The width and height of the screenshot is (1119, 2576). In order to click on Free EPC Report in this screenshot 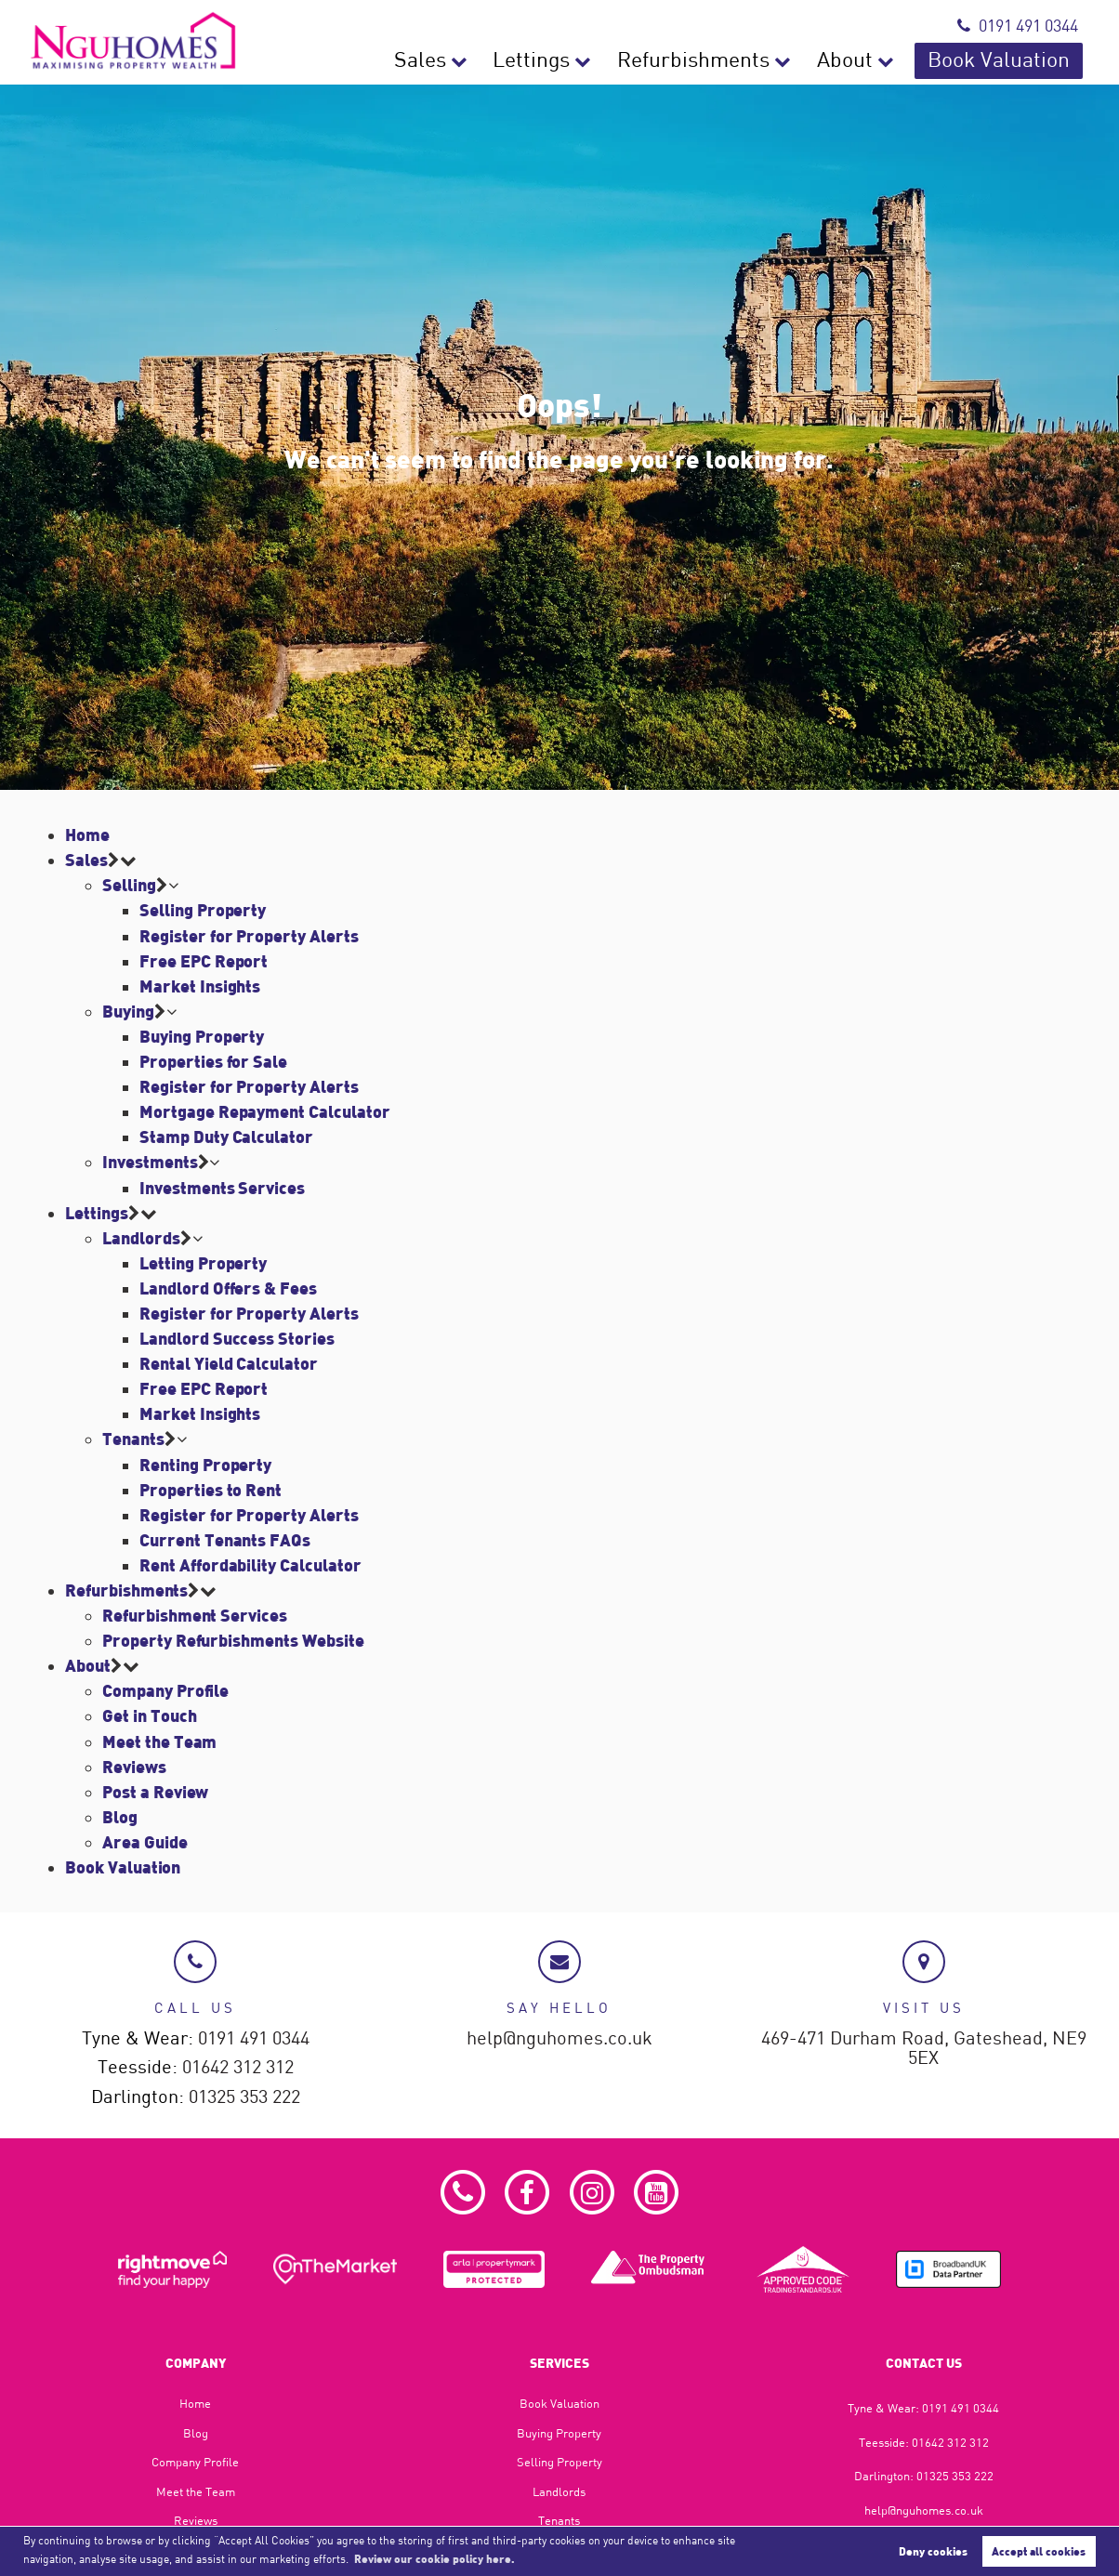, I will do `click(203, 961)`.